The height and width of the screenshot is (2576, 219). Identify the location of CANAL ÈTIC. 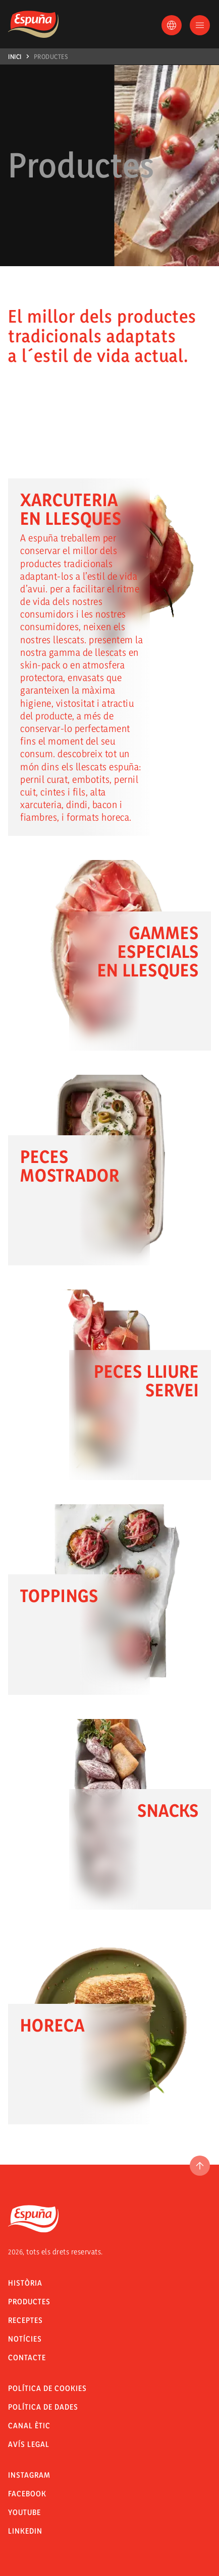
(29, 2425).